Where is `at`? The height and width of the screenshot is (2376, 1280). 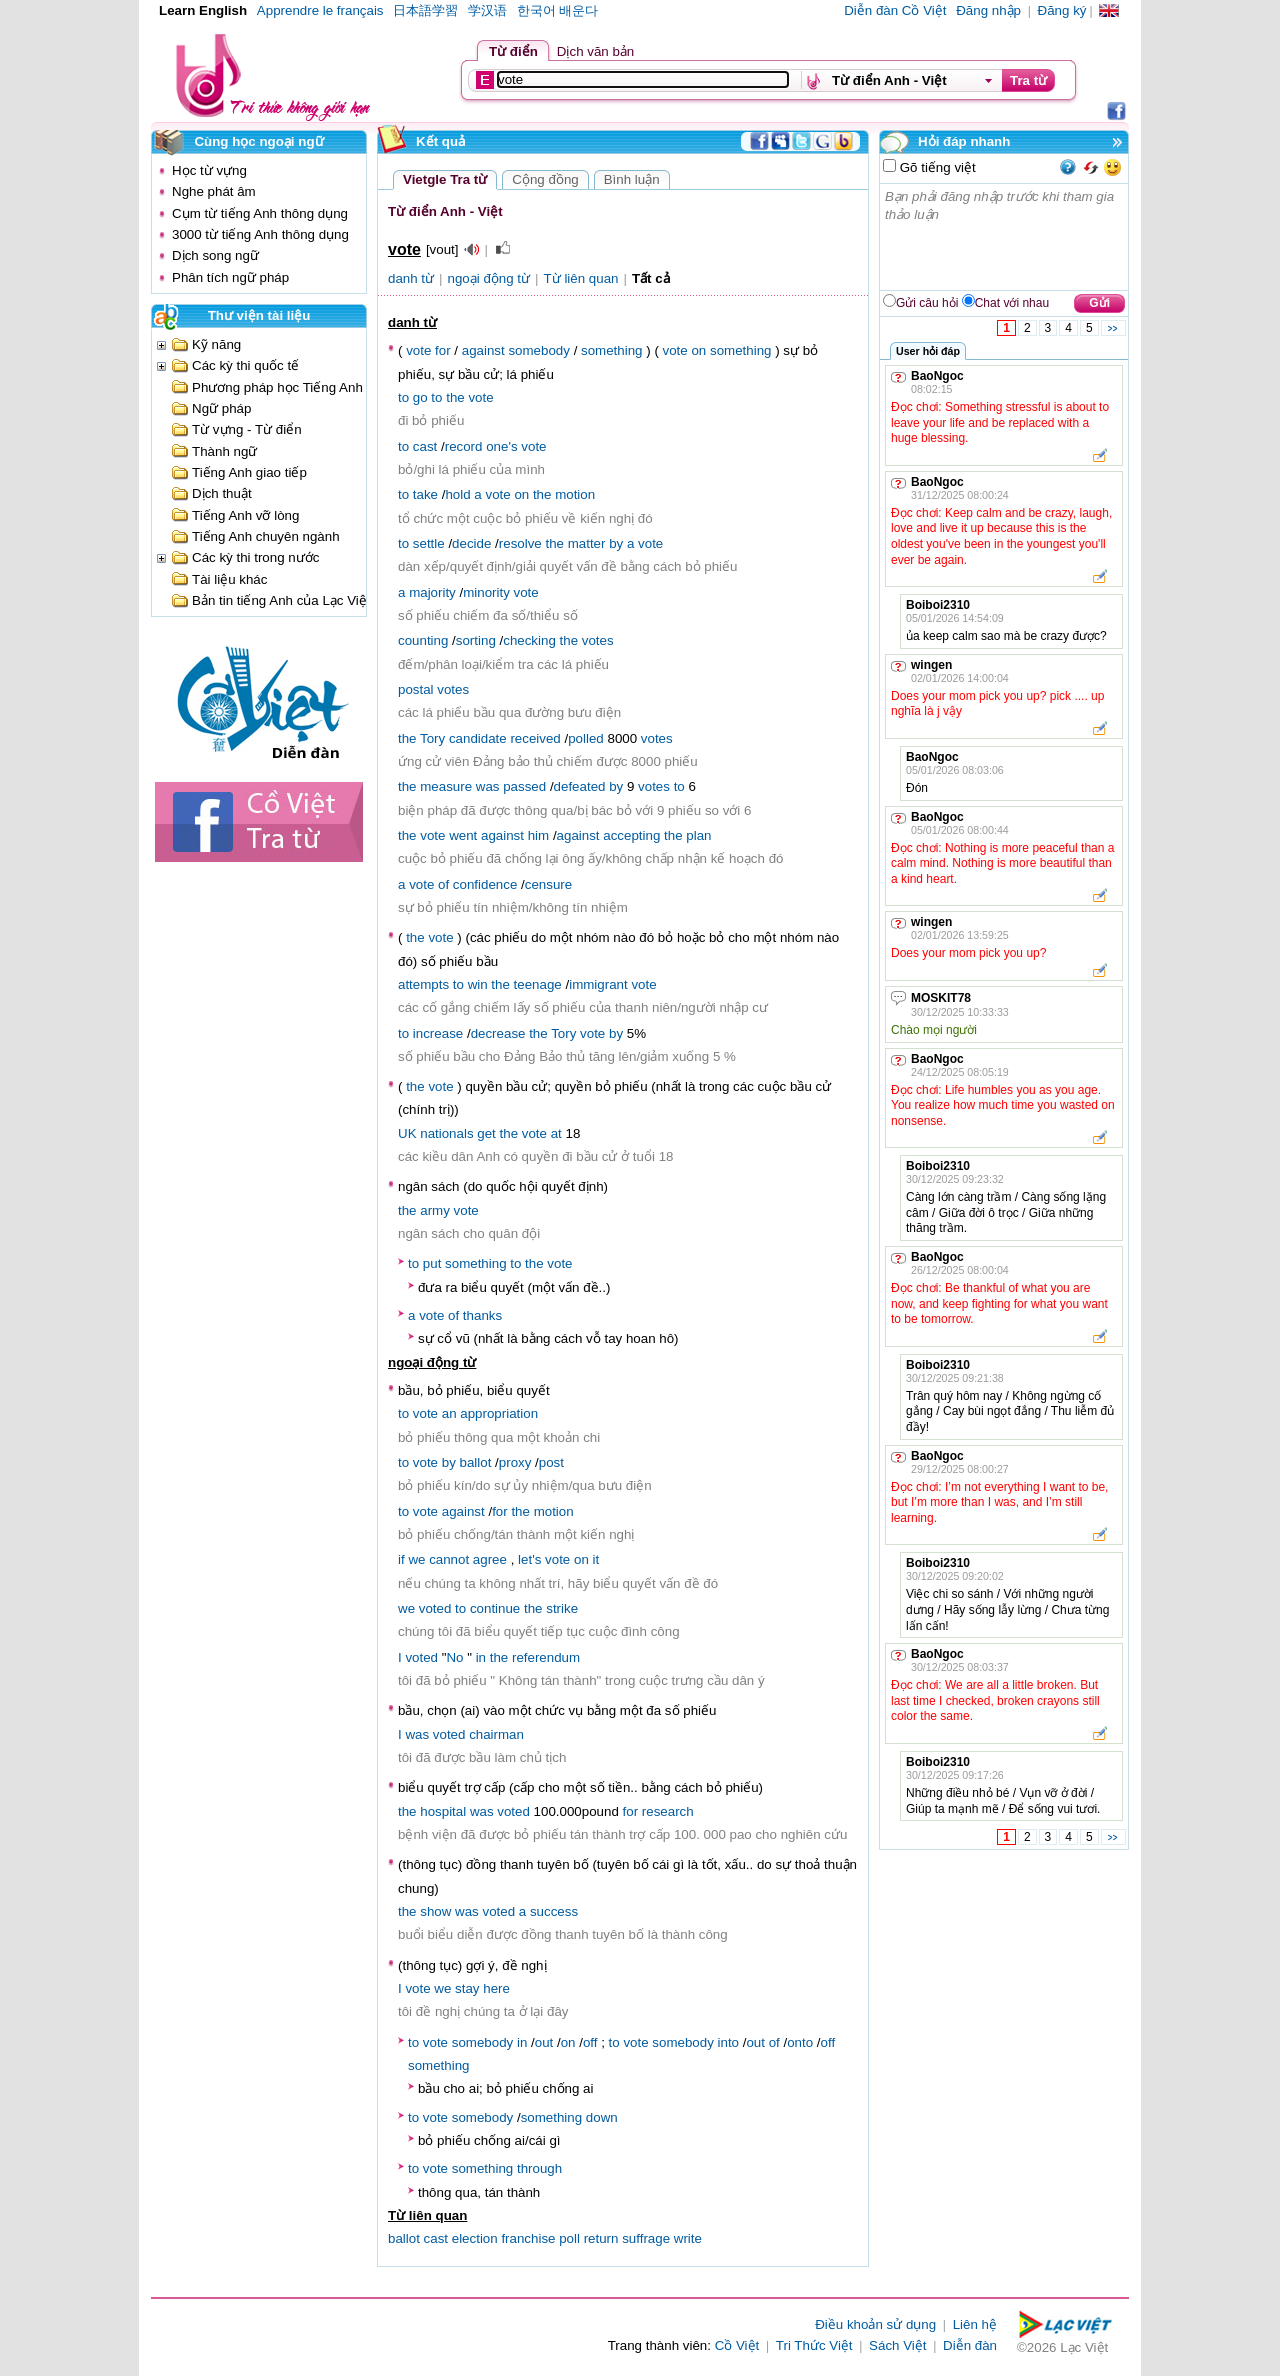 at is located at coordinates (556, 1133).